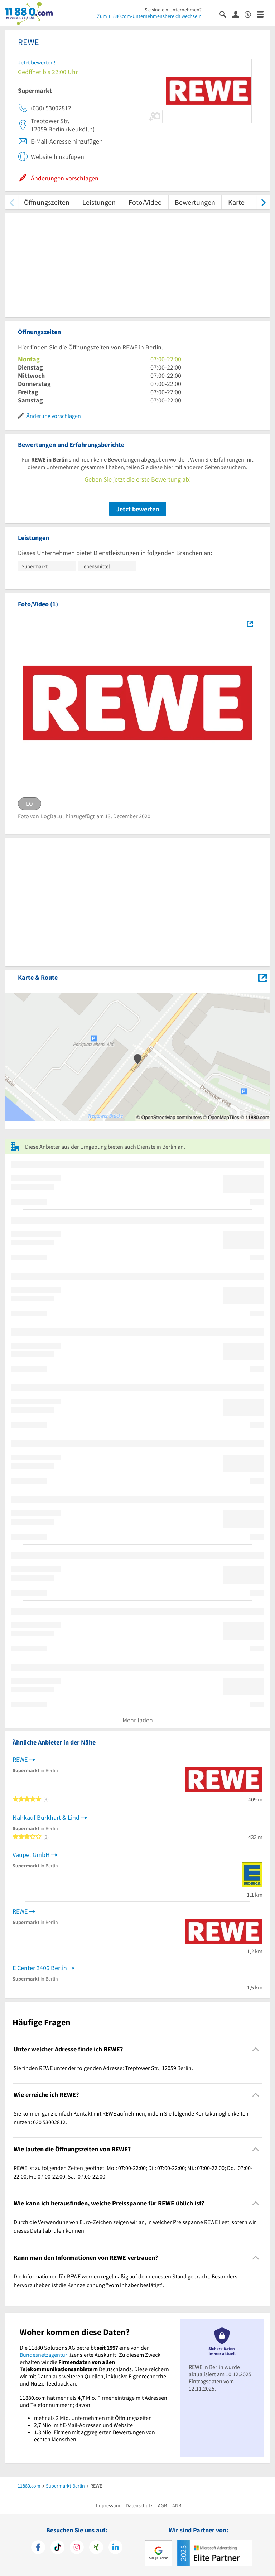  I want to click on [Anmelden], so click(238, 14).